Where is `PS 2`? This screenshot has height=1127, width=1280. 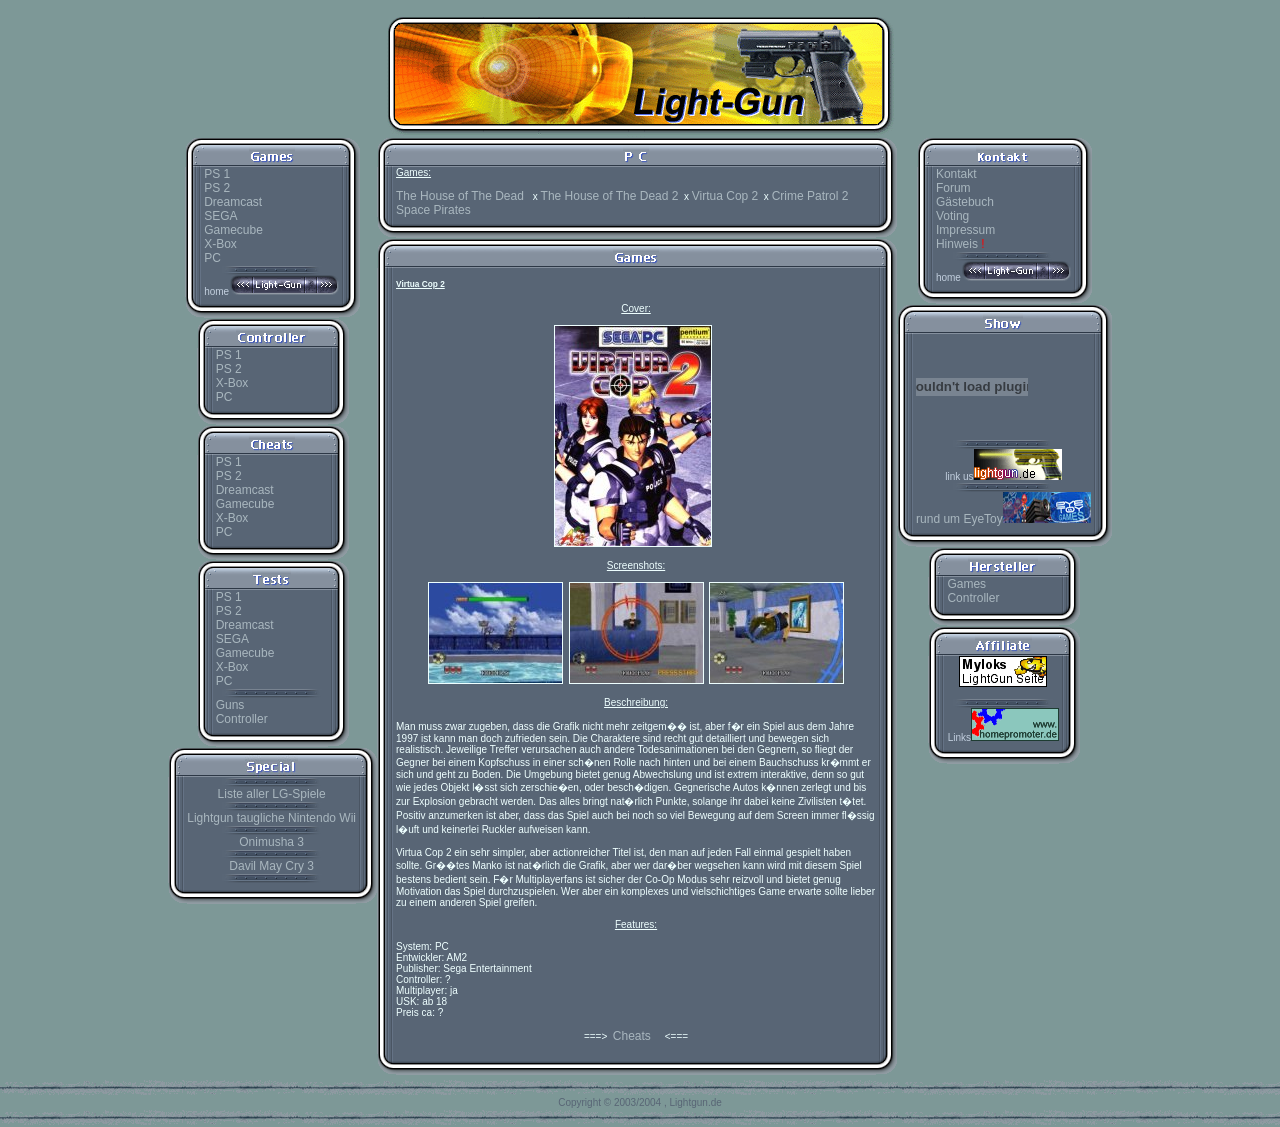 PS 2 is located at coordinates (217, 188).